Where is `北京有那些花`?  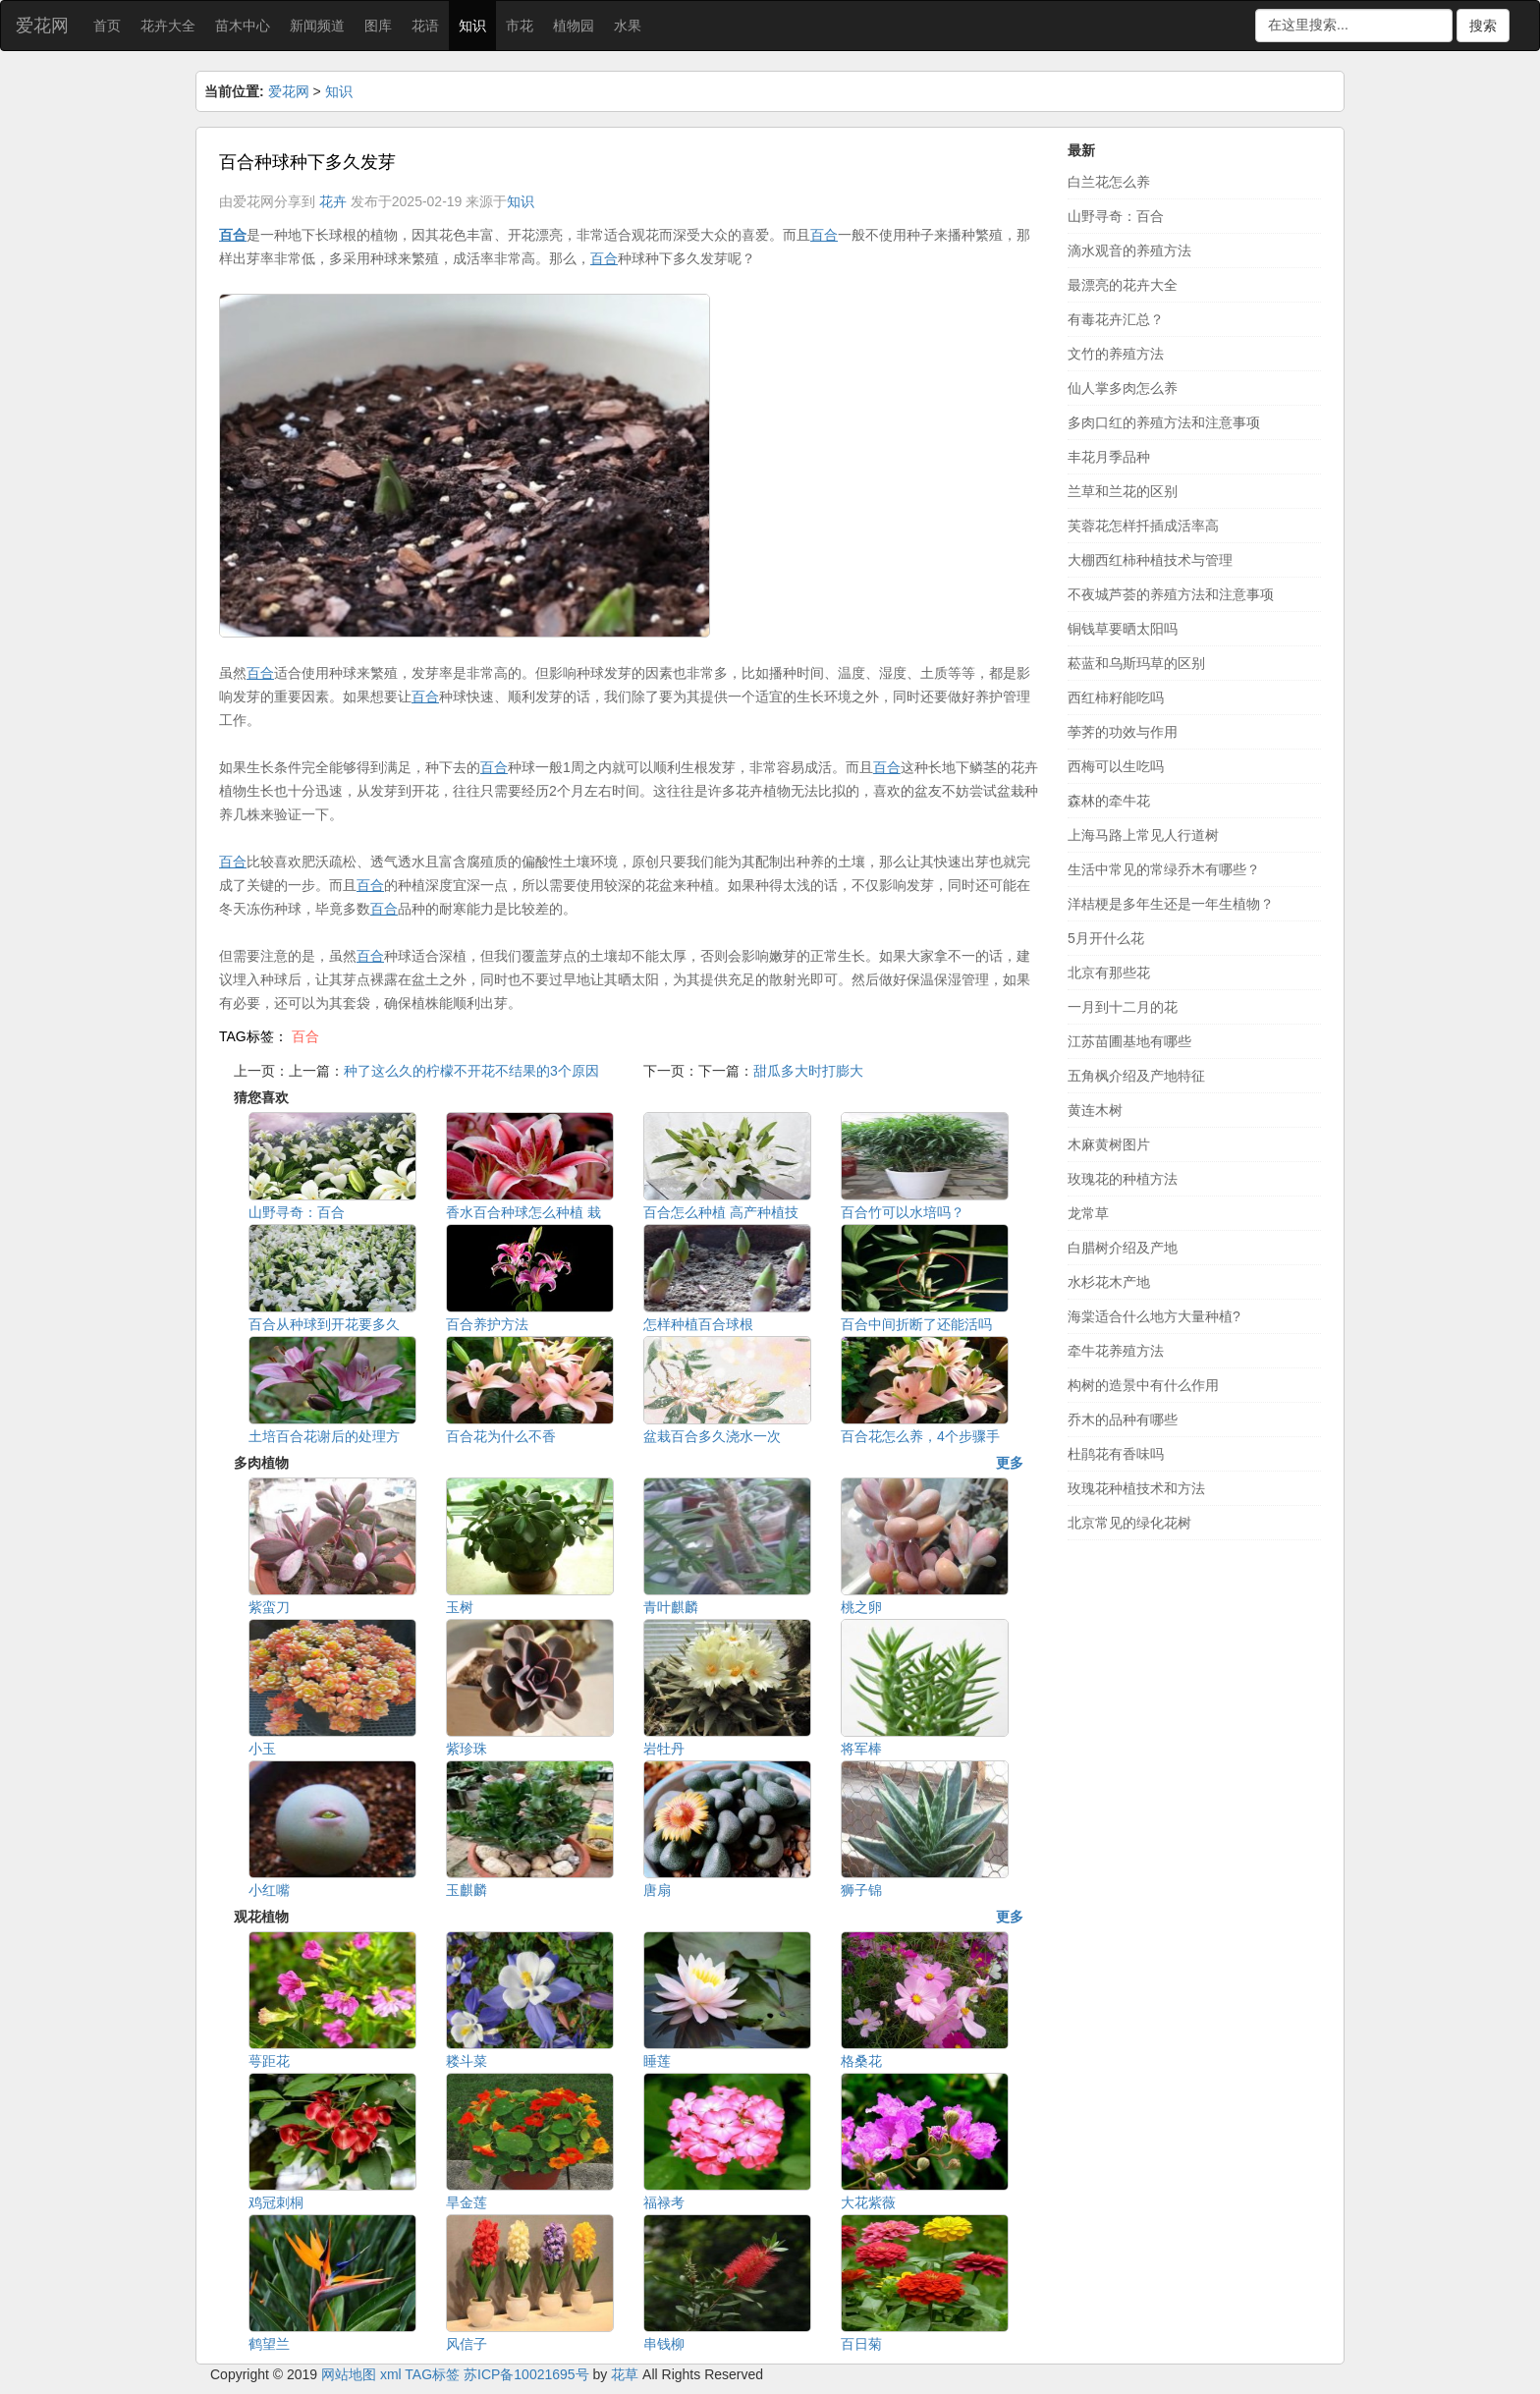 北京有那些花 is located at coordinates (1109, 972).